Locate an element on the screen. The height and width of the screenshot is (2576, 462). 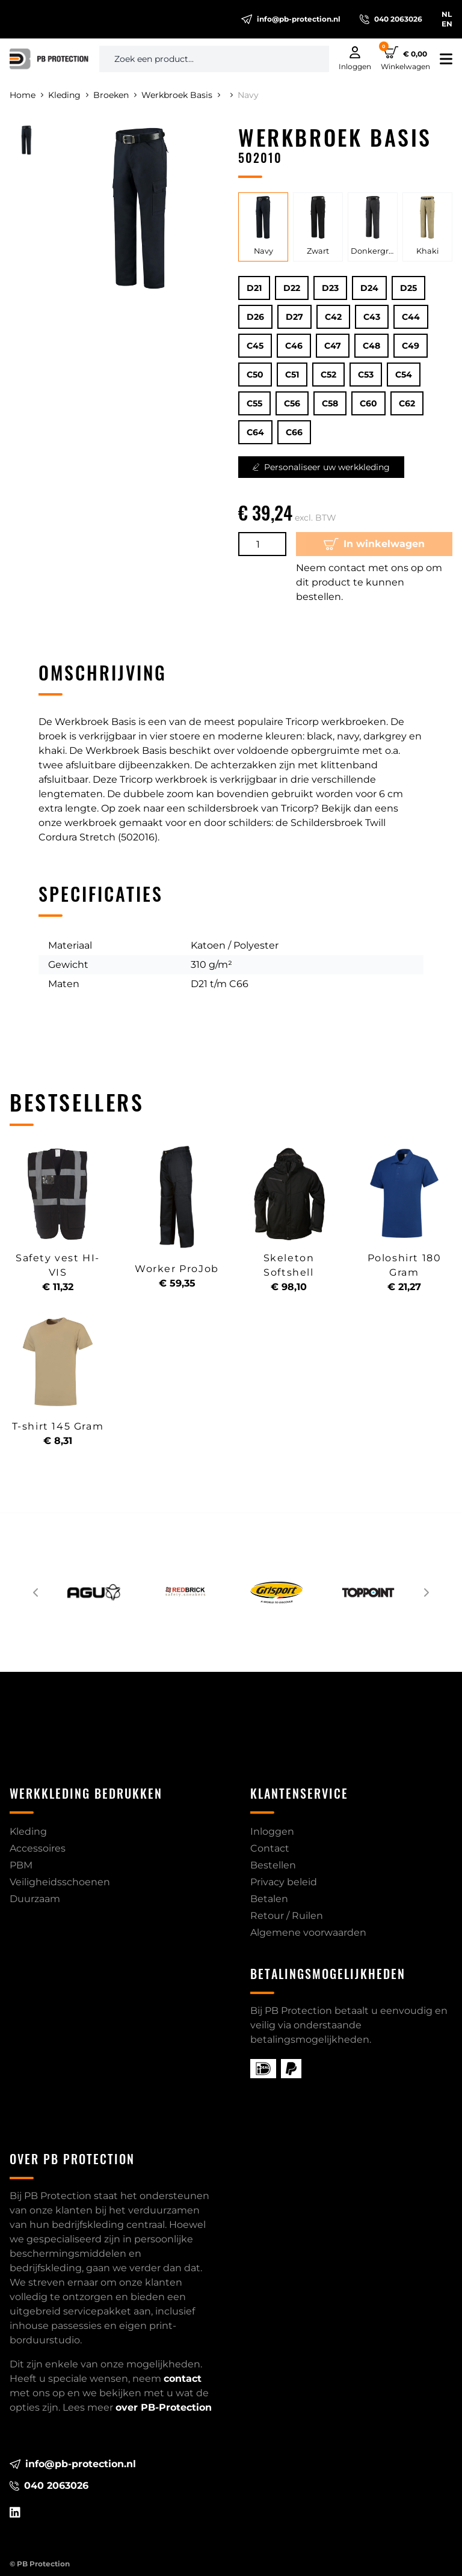
D23 is located at coordinates (330, 288).